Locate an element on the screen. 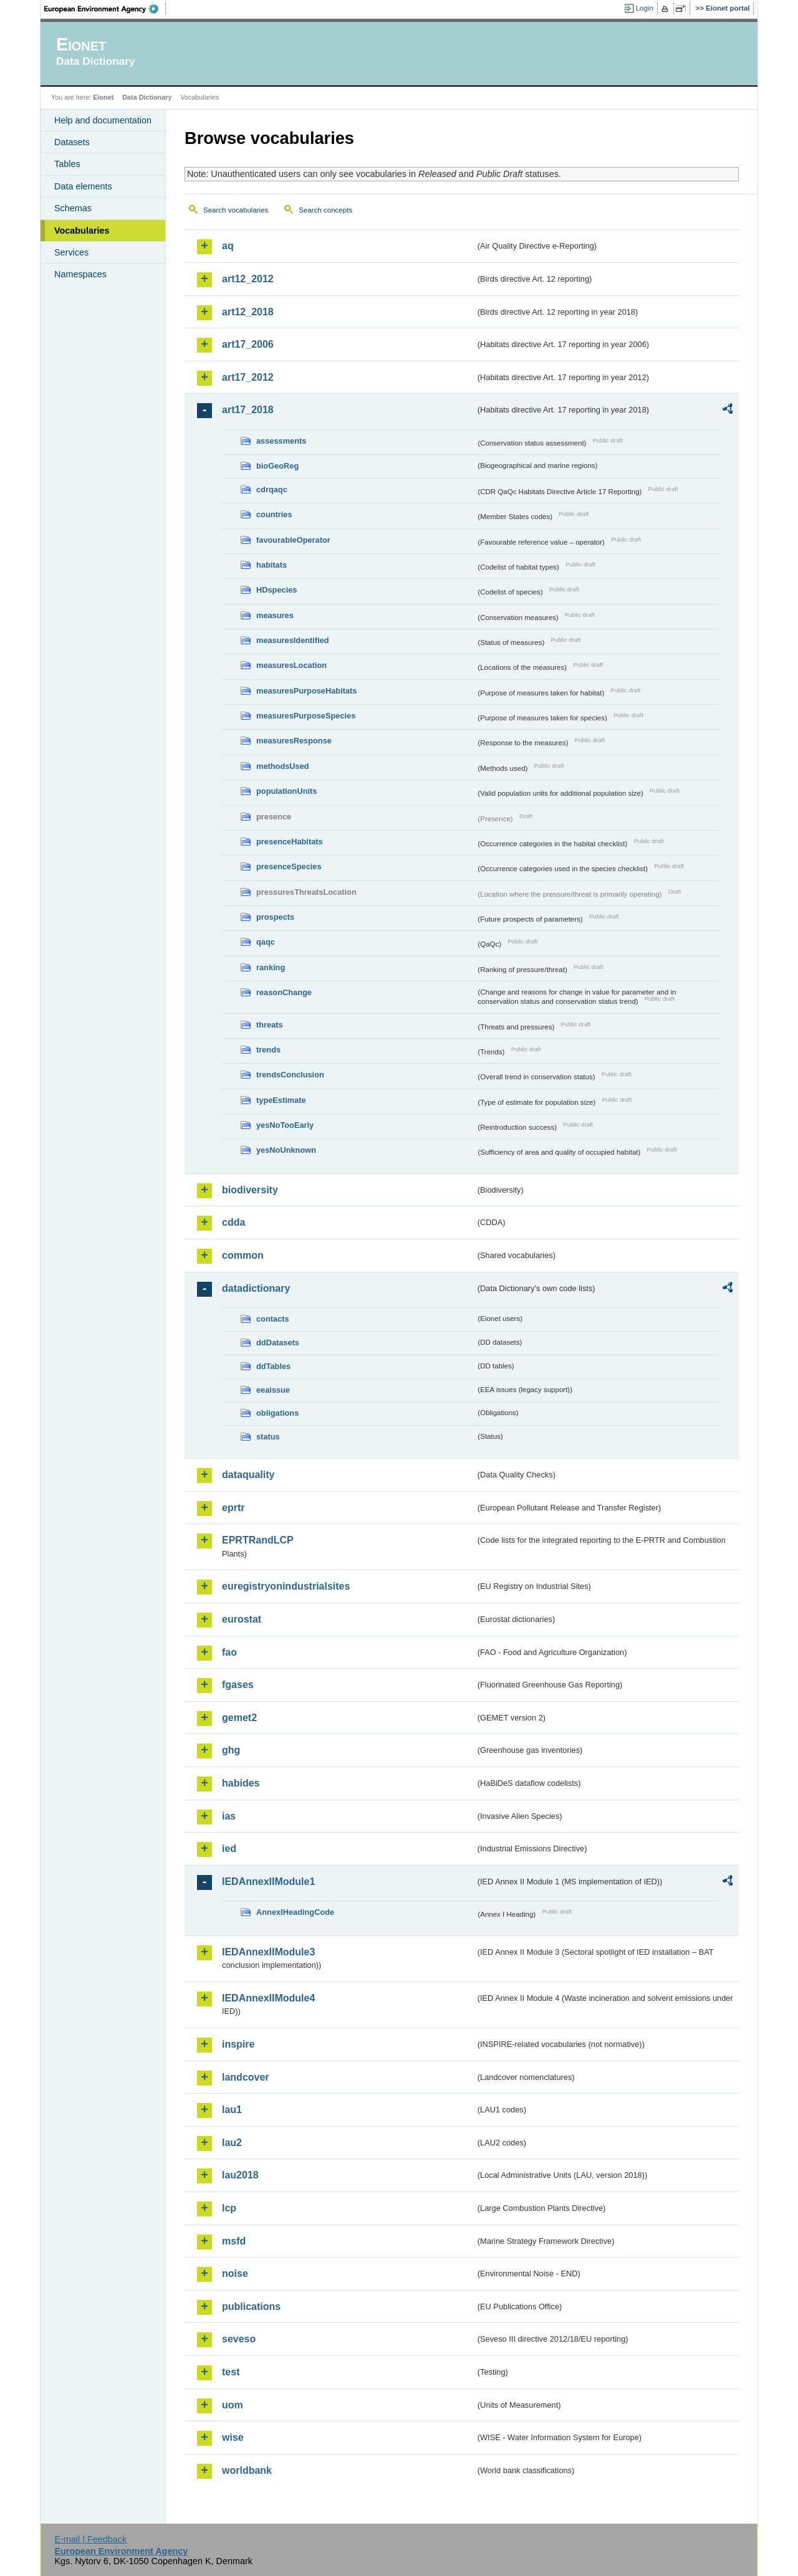  Data elements is located at coordinates (83, 186).